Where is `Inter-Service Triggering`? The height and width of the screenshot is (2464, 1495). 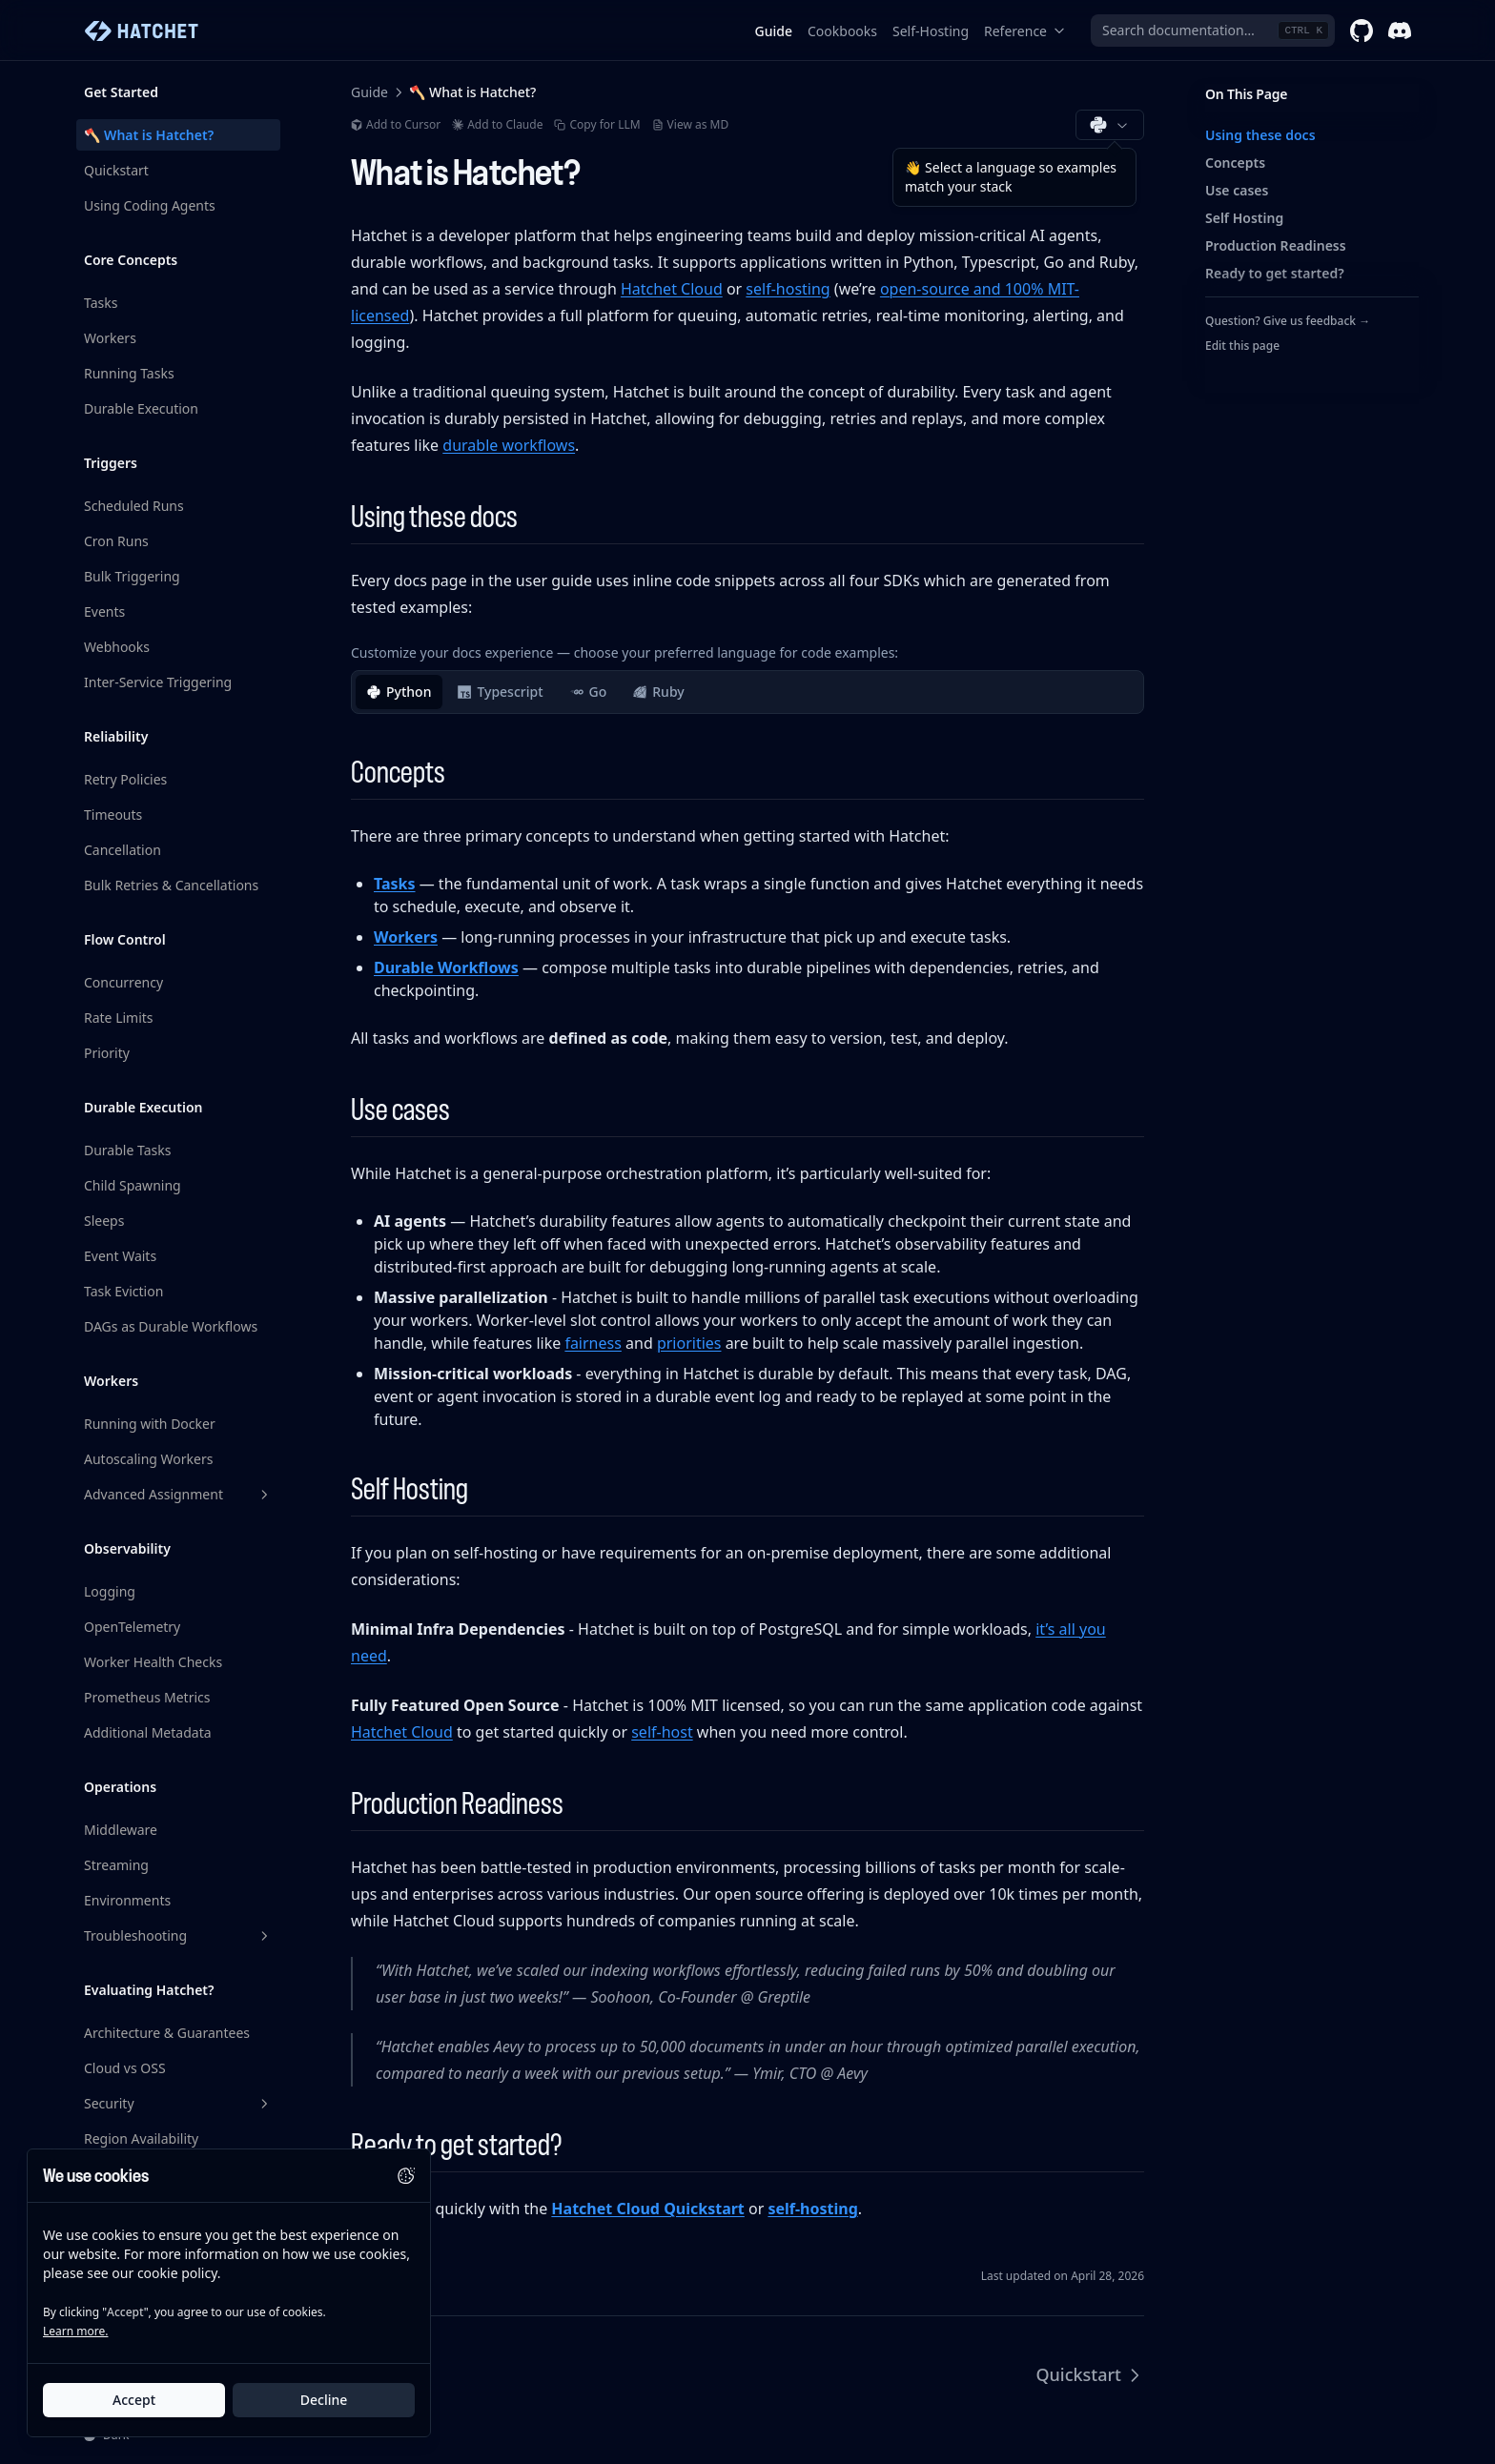 Inter-Service Triggering is located at coordinates (158, 682).